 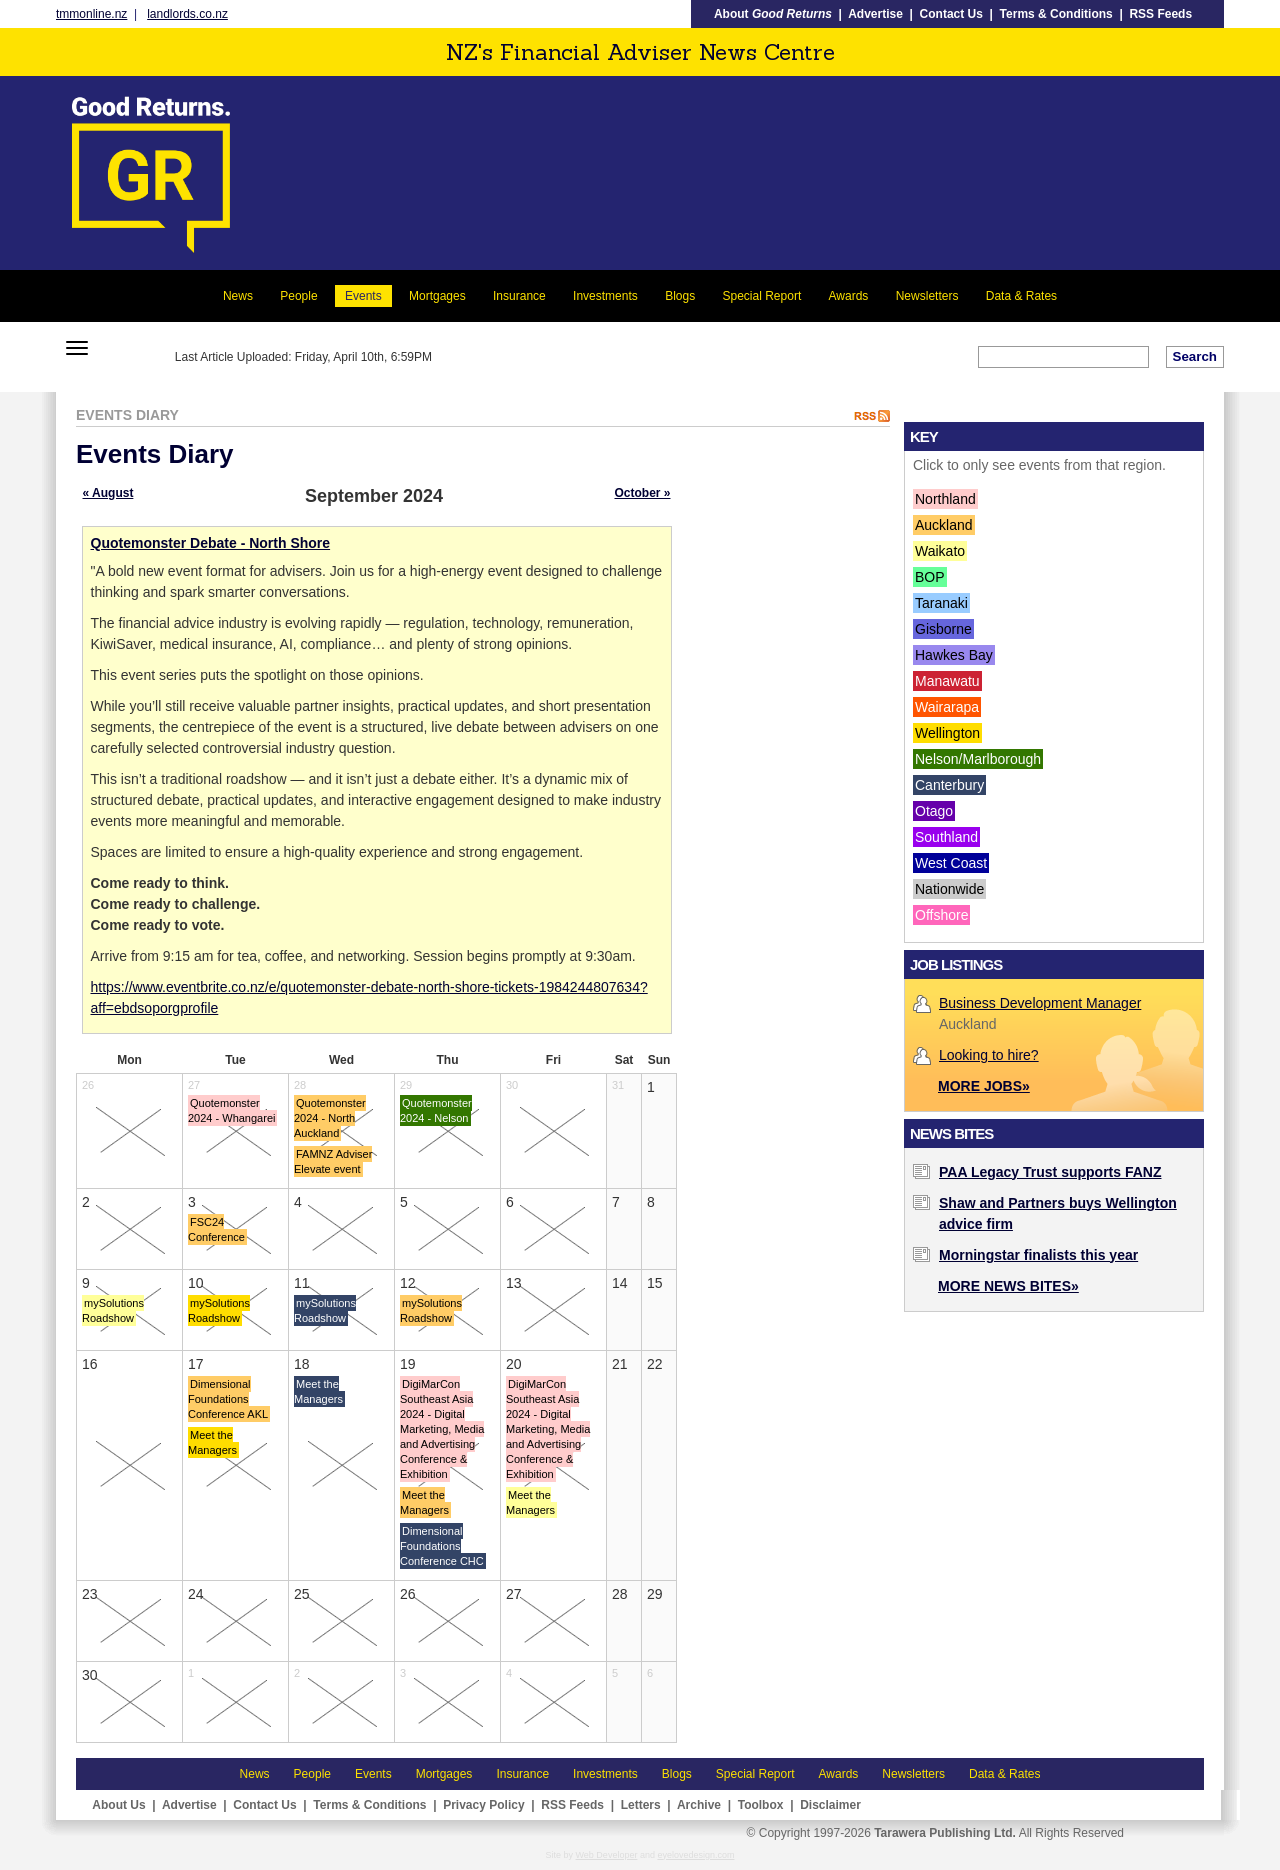 What do you see at coordinates (363, 296) in the screenshot?
I see `Events` at bounding box center [363, 296].